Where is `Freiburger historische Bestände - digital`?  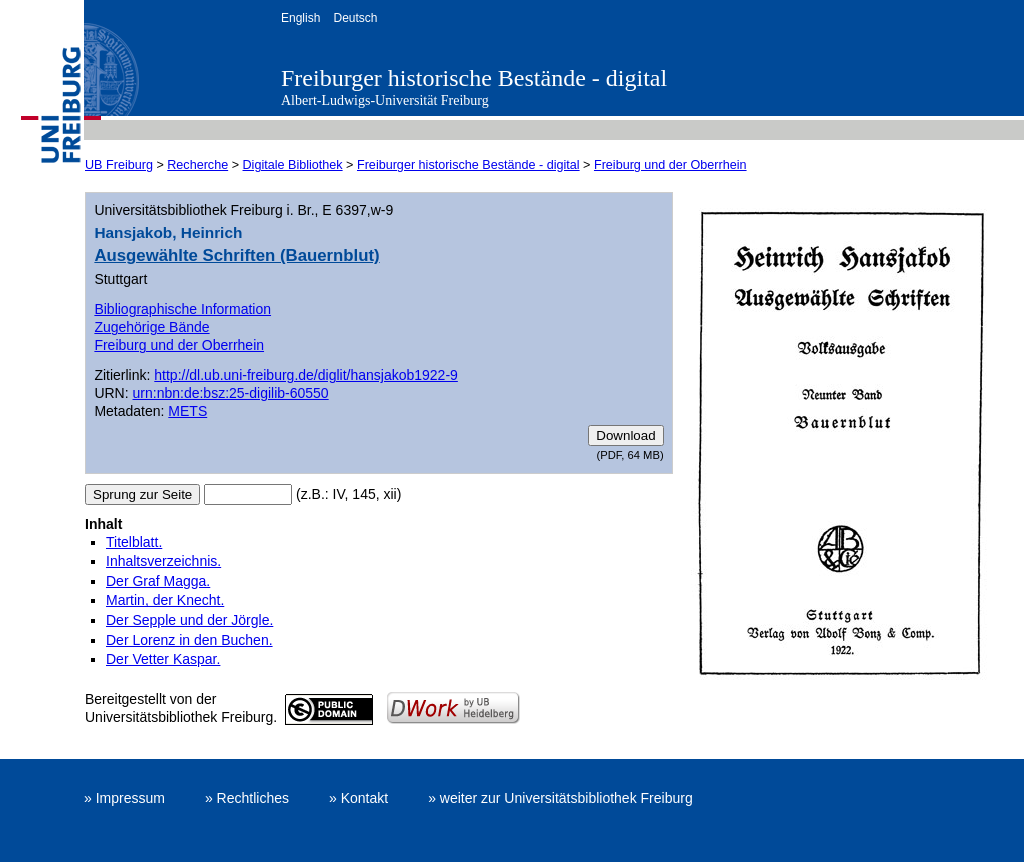 Freiburger historische Bestände - digital is located at coordinates (474, 78).